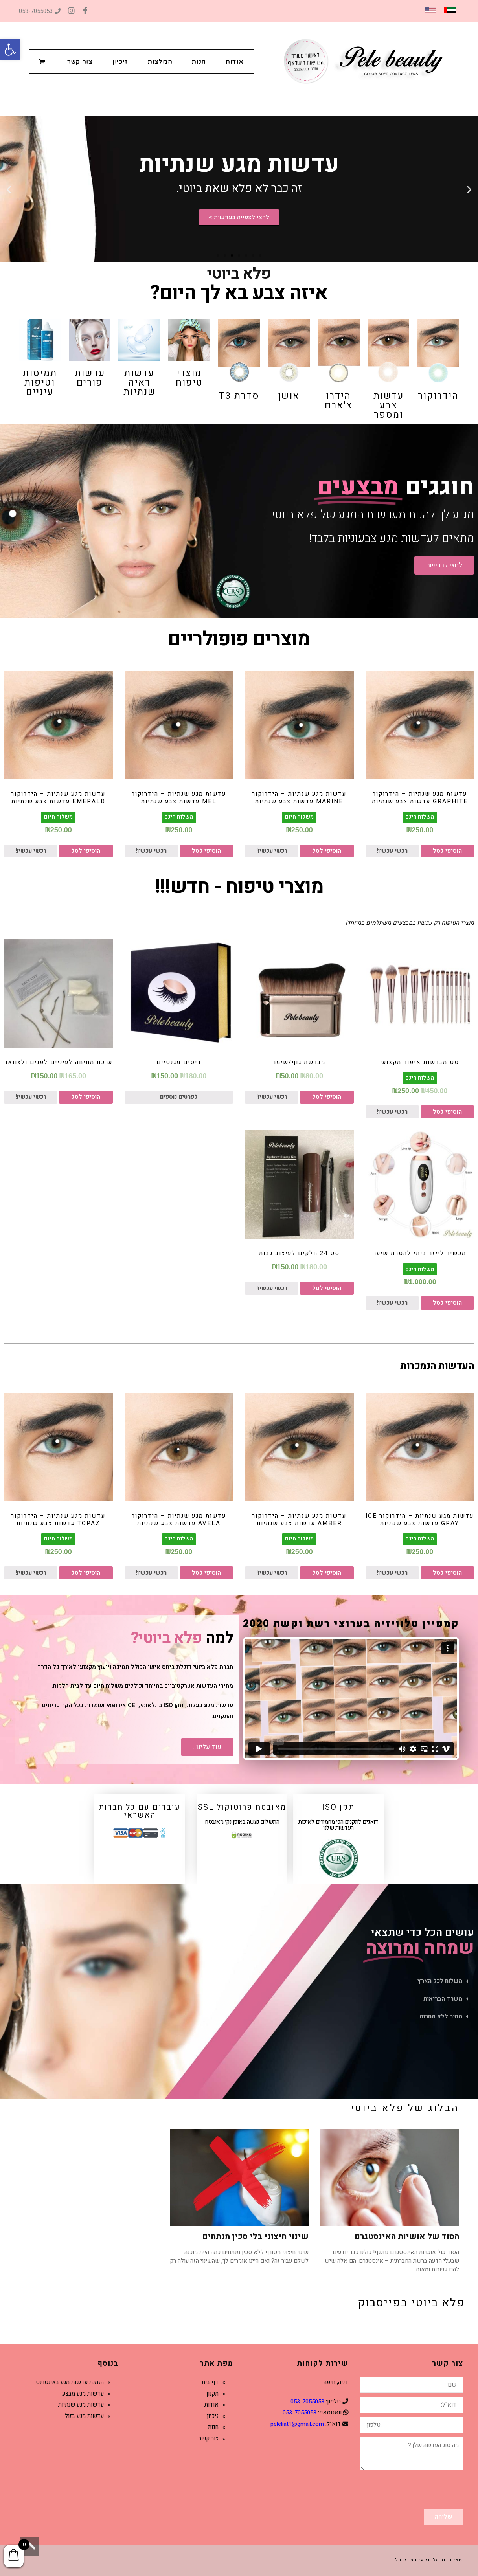 This screenshot has width=478, height=2576. What do you see at coordinates (289, 396) in the screenshot?
I see `אושן` at bounding box center [289, 396].